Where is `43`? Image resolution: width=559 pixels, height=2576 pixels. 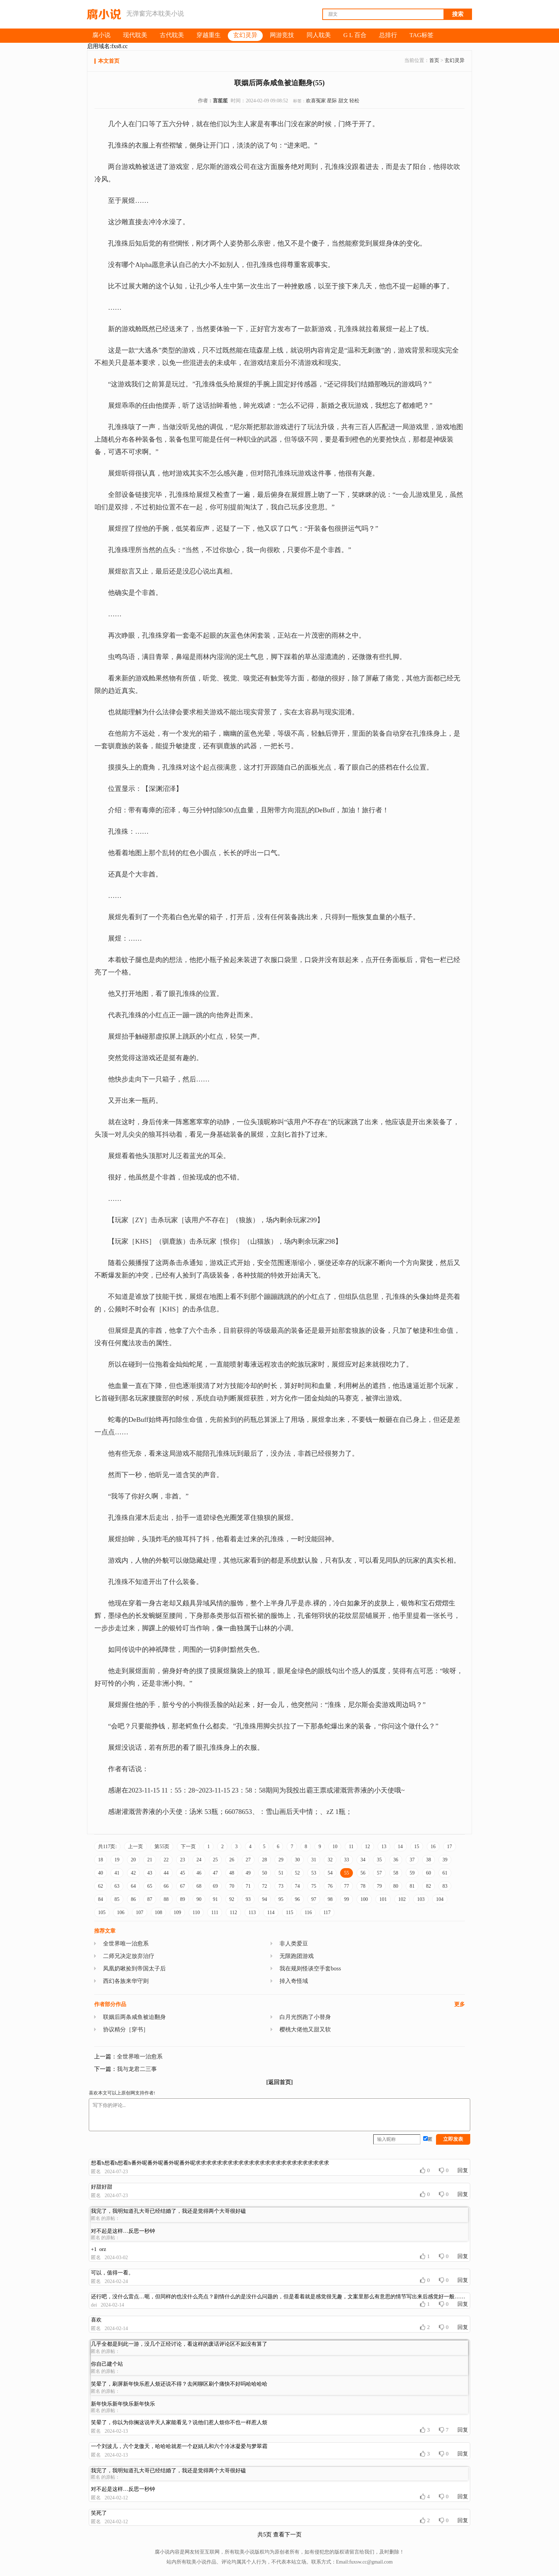
43 is located at coordinates (149, 1873).